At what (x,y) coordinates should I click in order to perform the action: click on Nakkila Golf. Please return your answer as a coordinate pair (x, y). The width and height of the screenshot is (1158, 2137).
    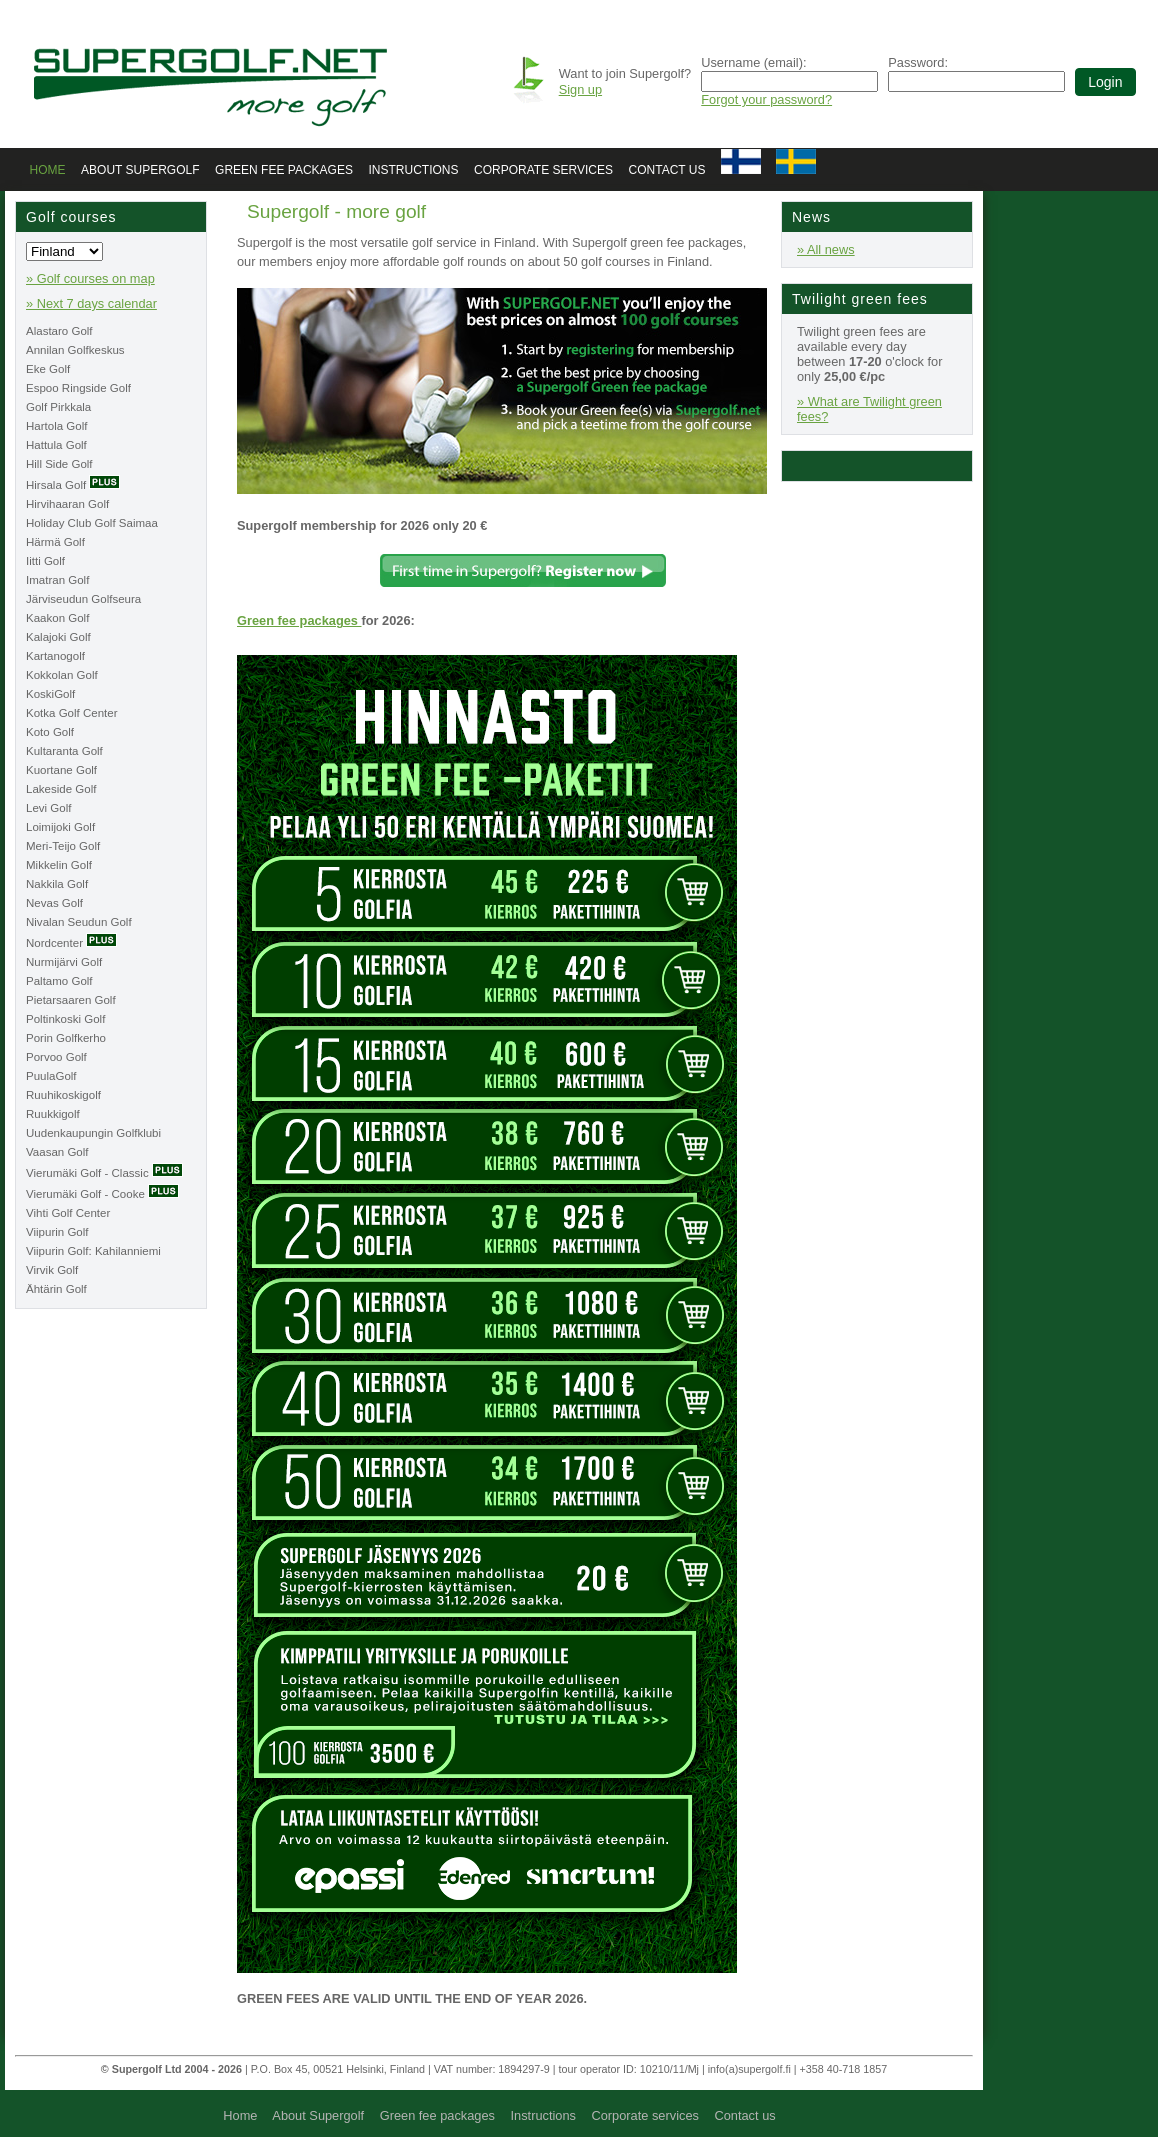
    Looking at the image, I should click on (57, 884).